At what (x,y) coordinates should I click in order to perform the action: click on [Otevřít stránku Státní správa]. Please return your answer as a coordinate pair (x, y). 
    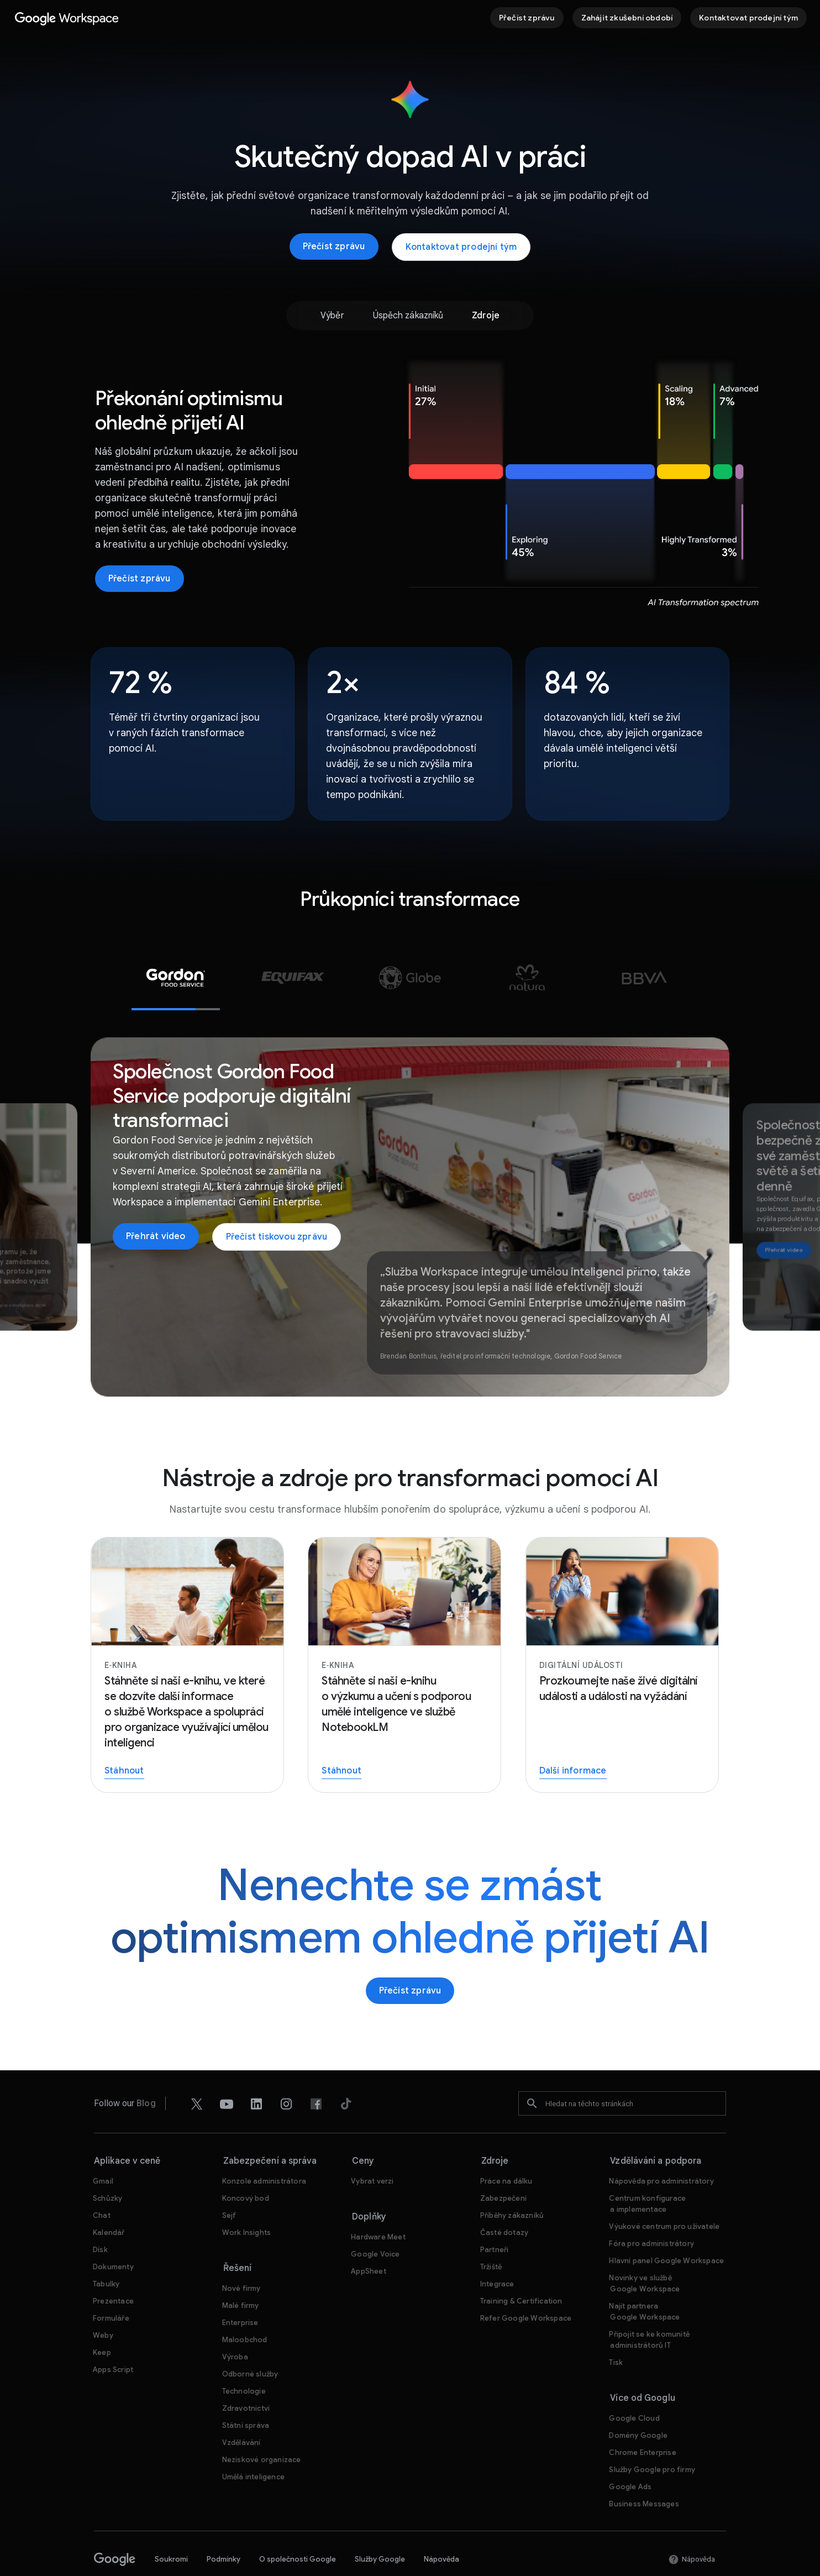
    Looking at the image, I should click on (246, 2392).